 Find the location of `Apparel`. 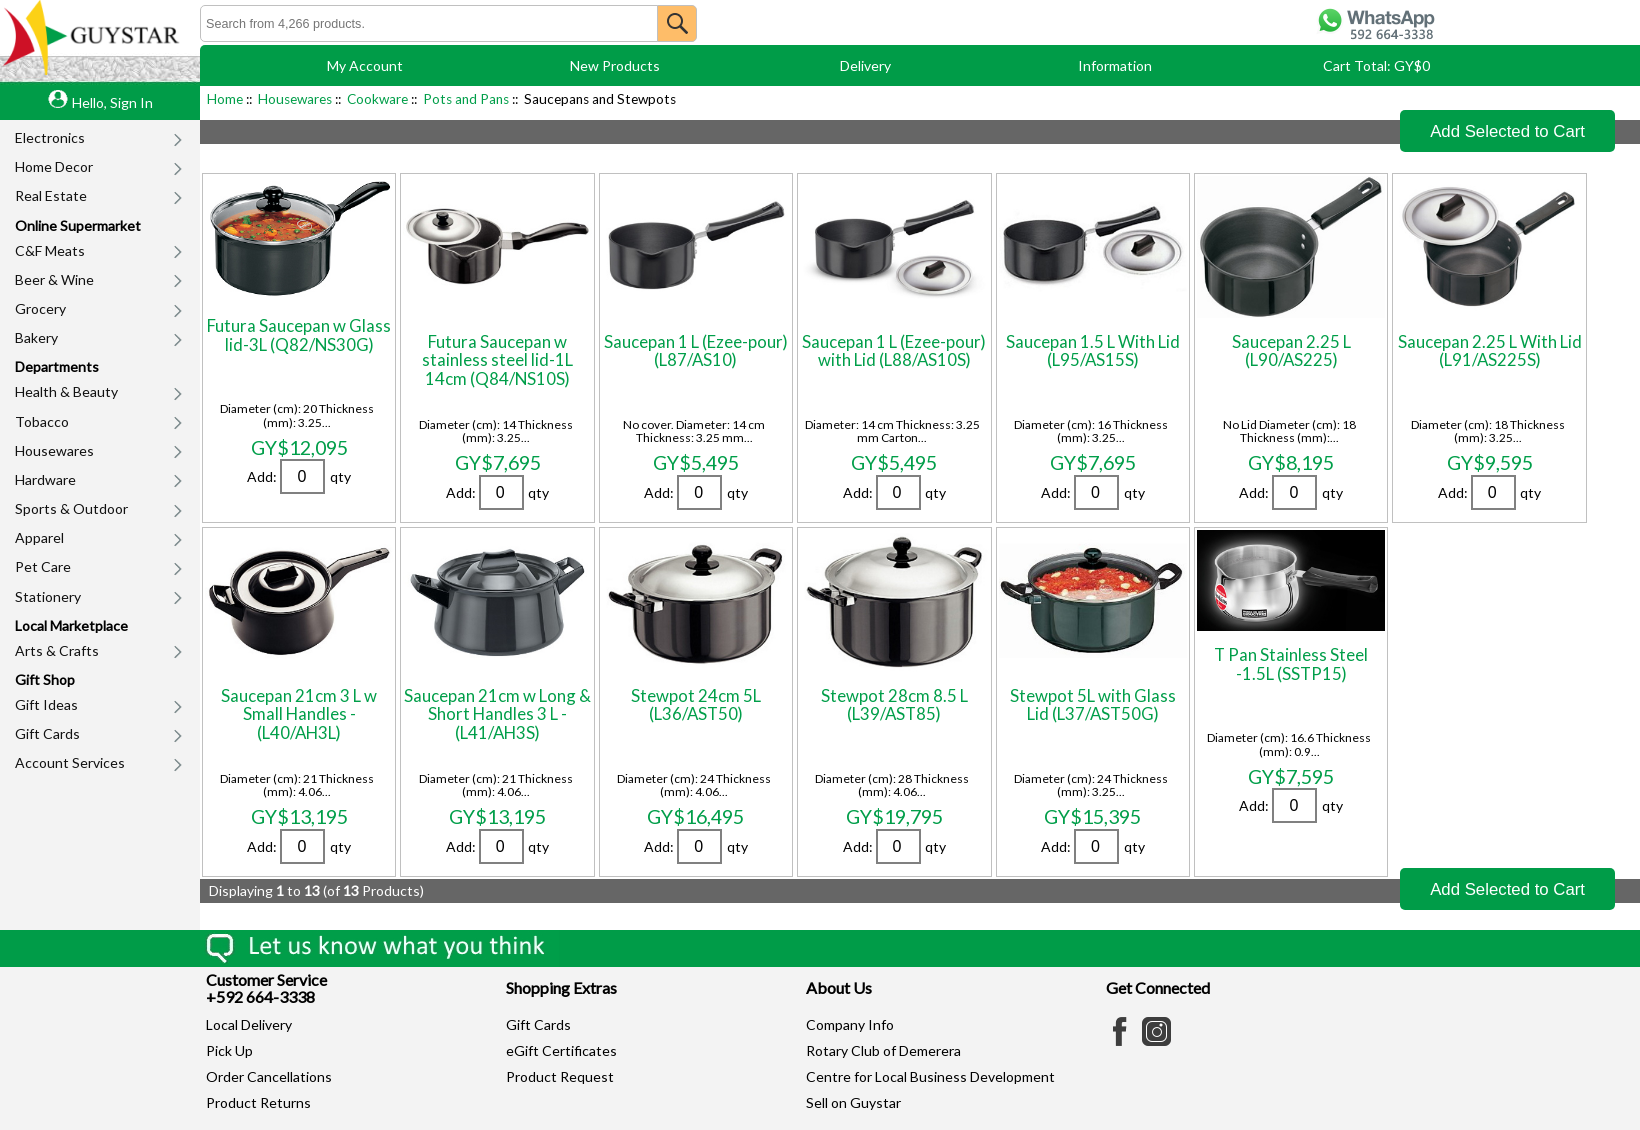

Apparel is located at coordinates (39, 537).